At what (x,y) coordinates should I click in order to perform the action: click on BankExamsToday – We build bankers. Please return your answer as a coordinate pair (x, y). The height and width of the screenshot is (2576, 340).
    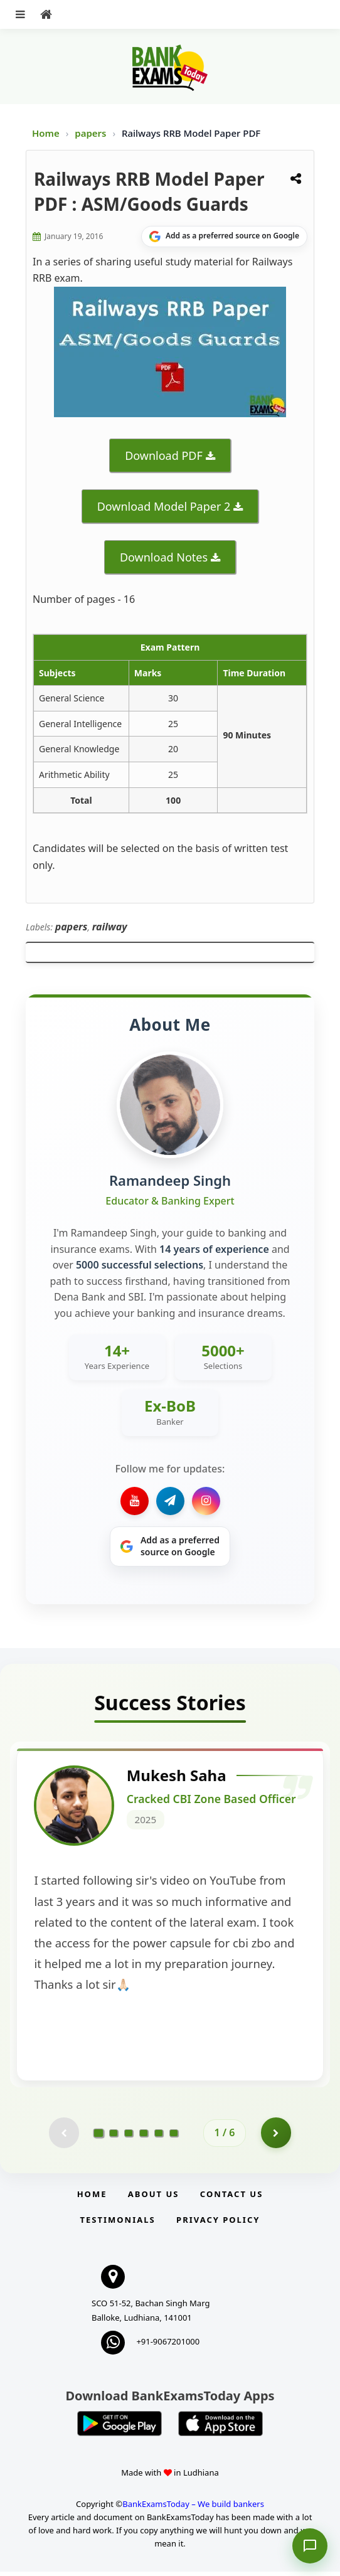
    Looking at the image, I should click on (193, 2509).